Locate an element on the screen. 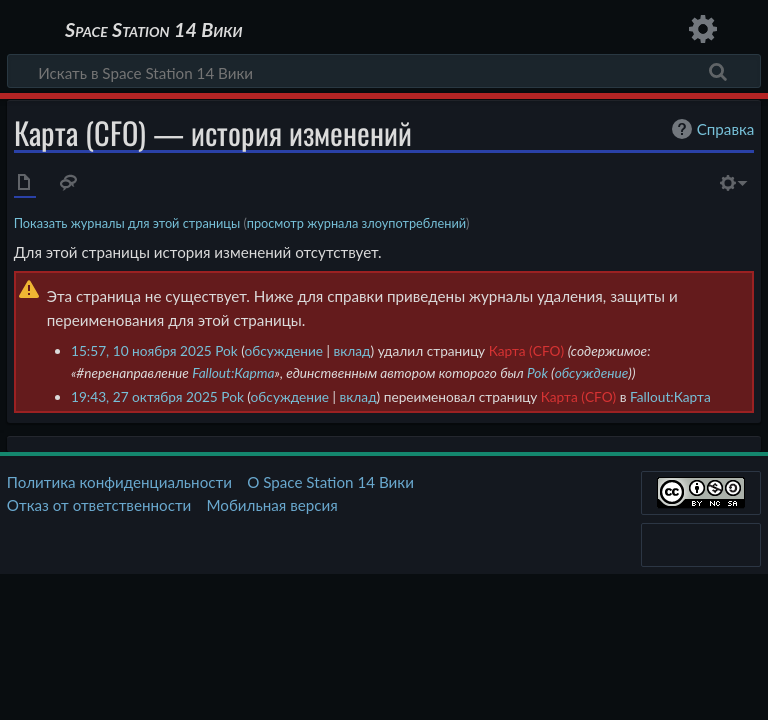  15:57, 10 ноября 2025 is located at coordinates (141, 350).